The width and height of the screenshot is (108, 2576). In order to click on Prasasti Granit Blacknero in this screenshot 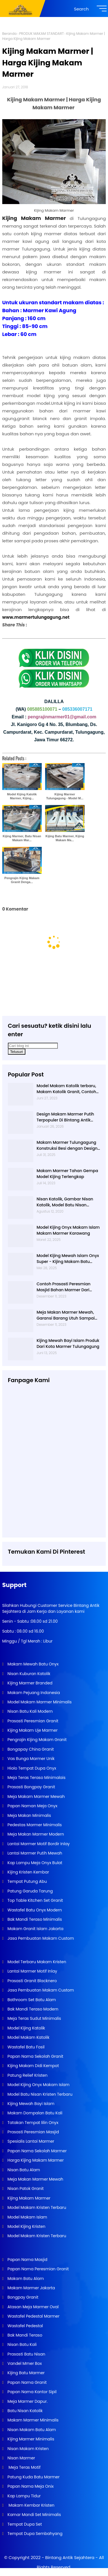, I will do `click(31, 1981)`.